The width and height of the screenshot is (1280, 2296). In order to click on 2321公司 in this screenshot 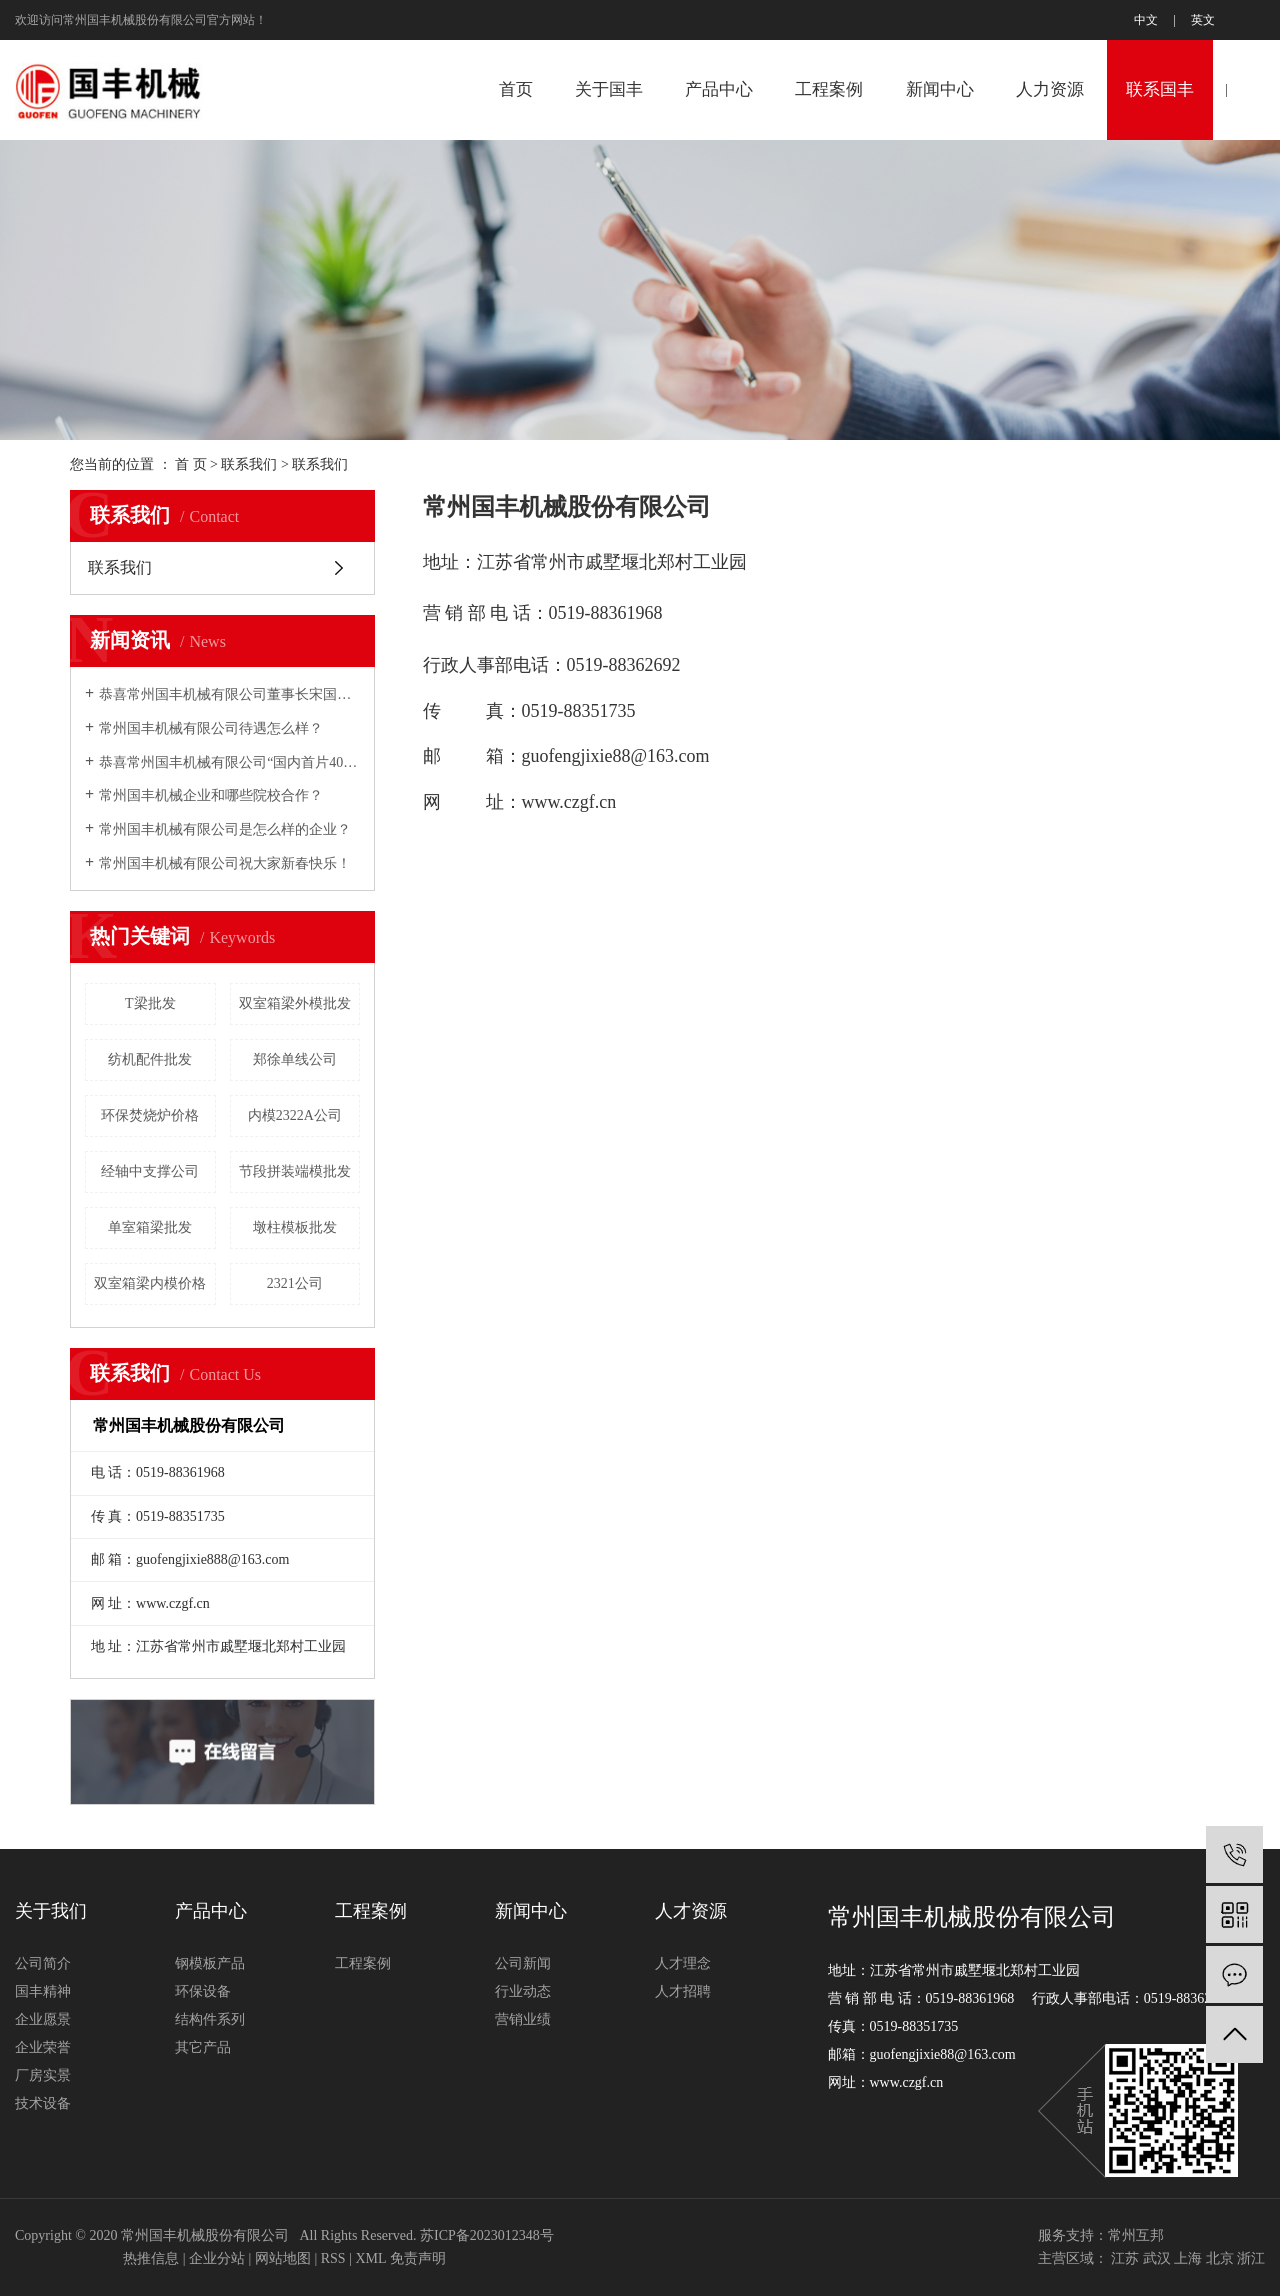, I will do `click(295, 1283)`.